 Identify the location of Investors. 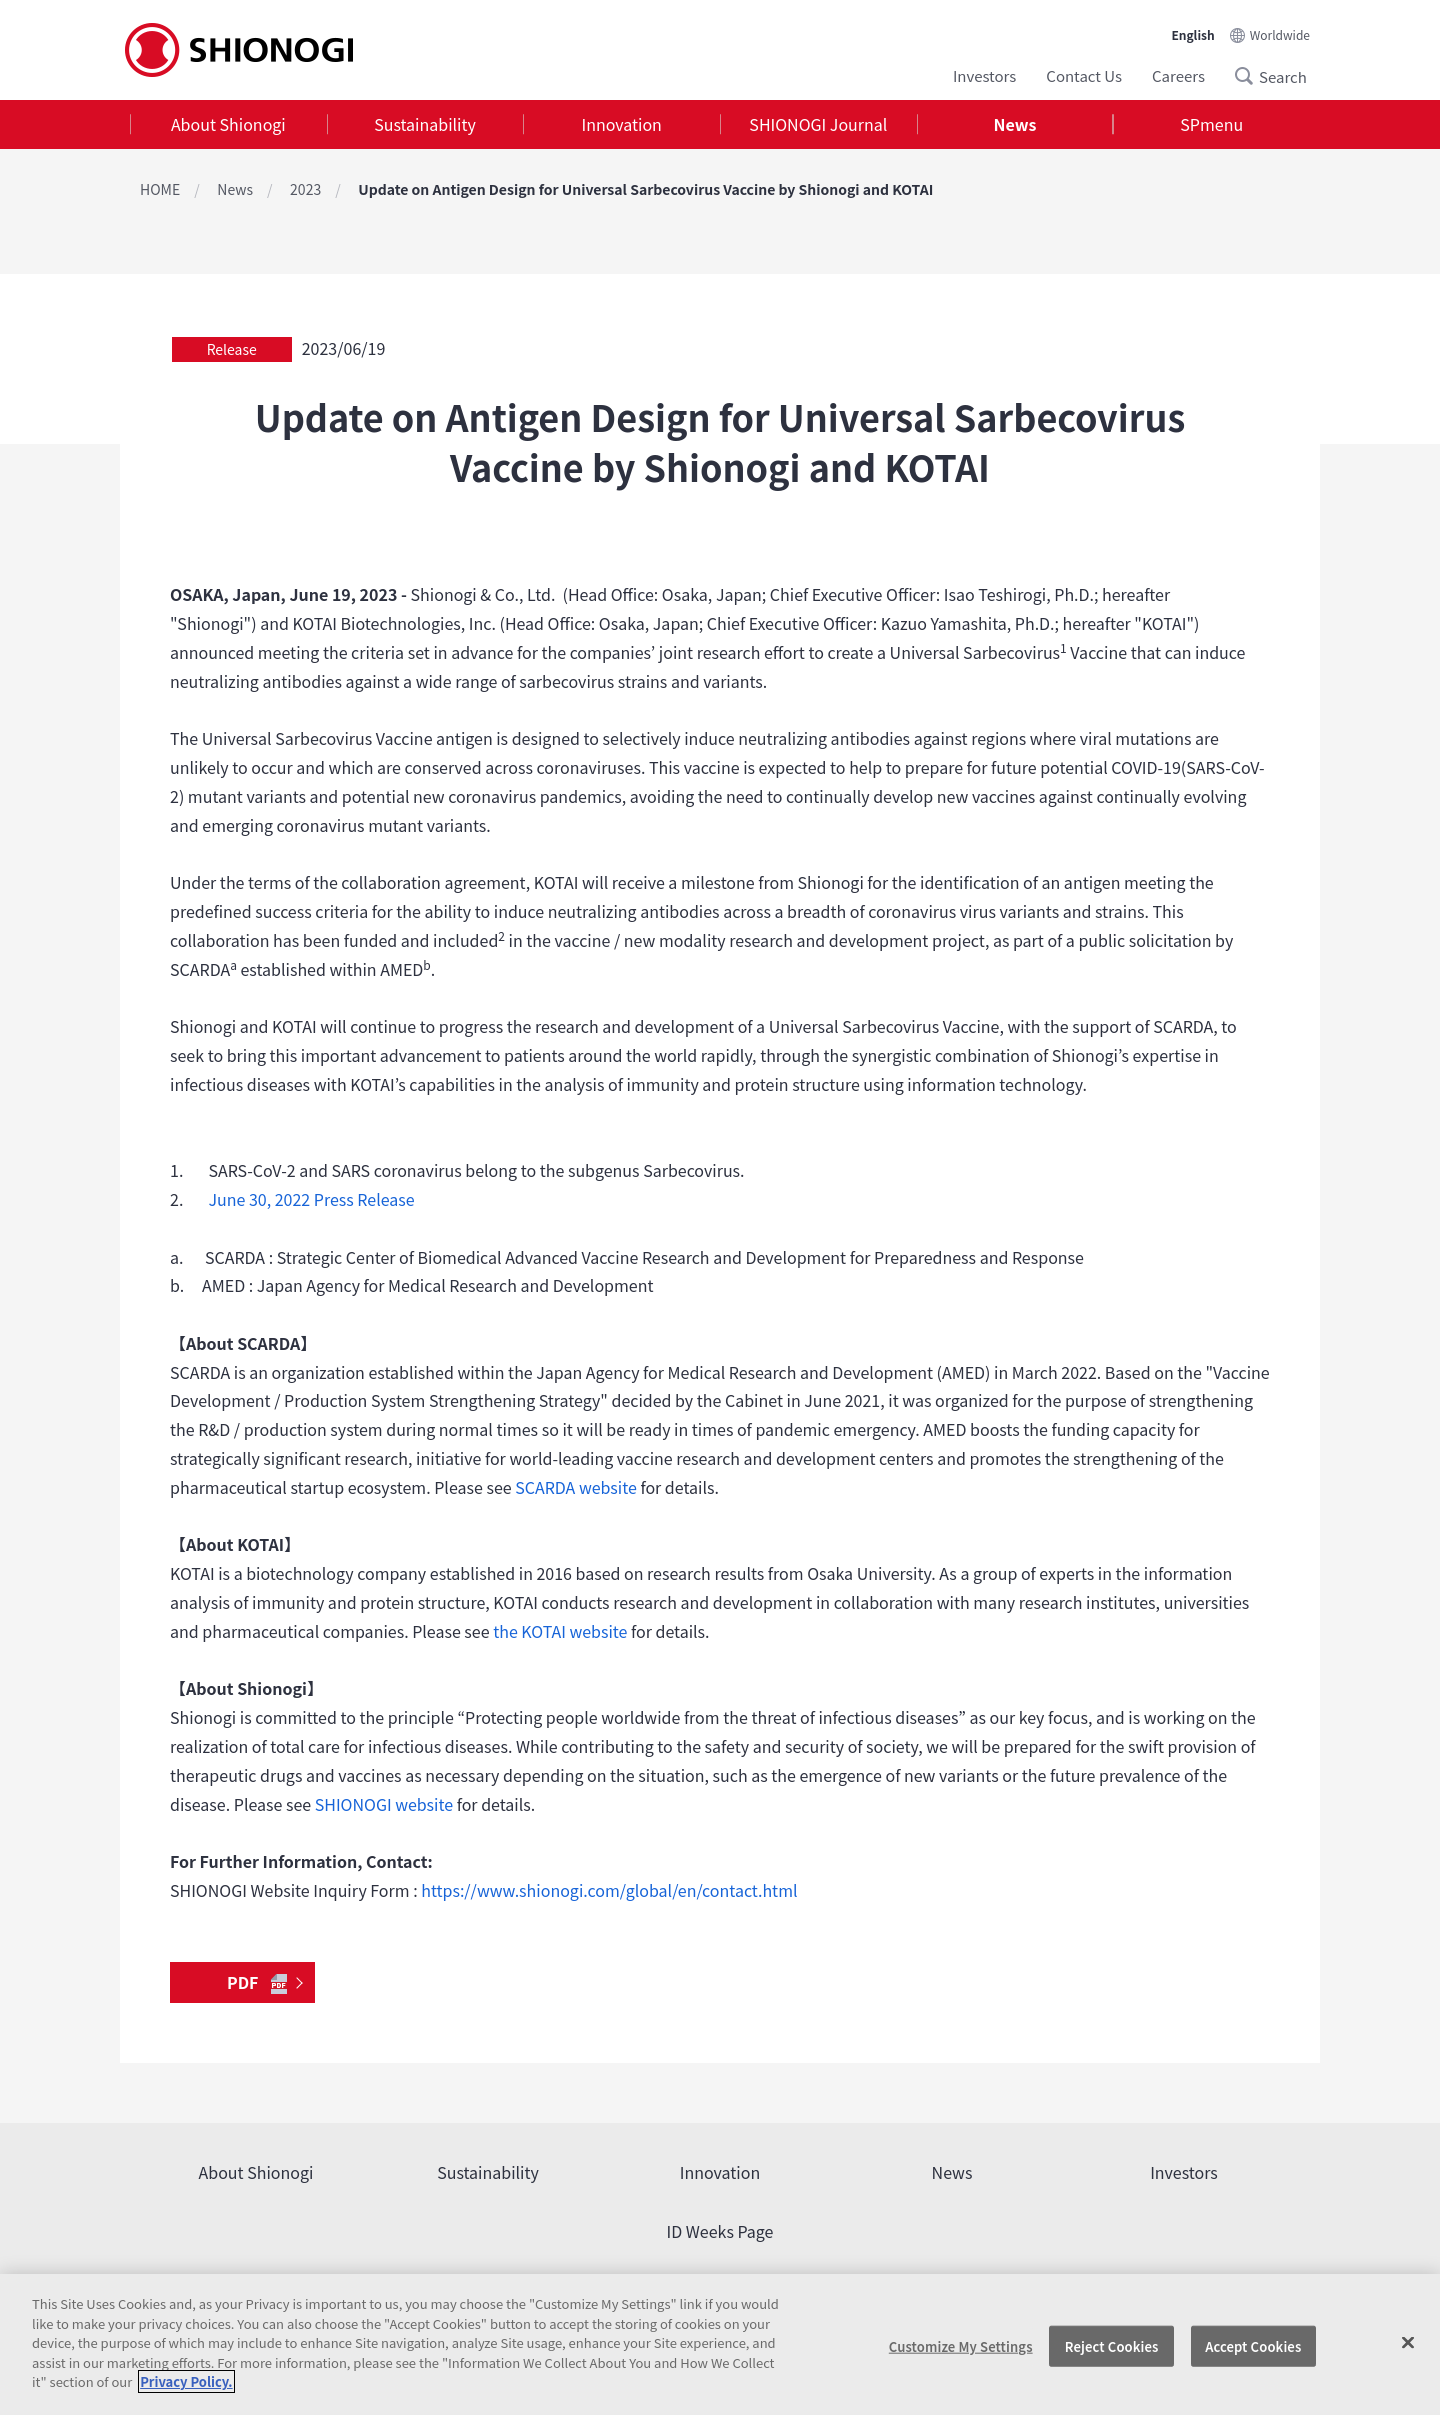
(984, 75).